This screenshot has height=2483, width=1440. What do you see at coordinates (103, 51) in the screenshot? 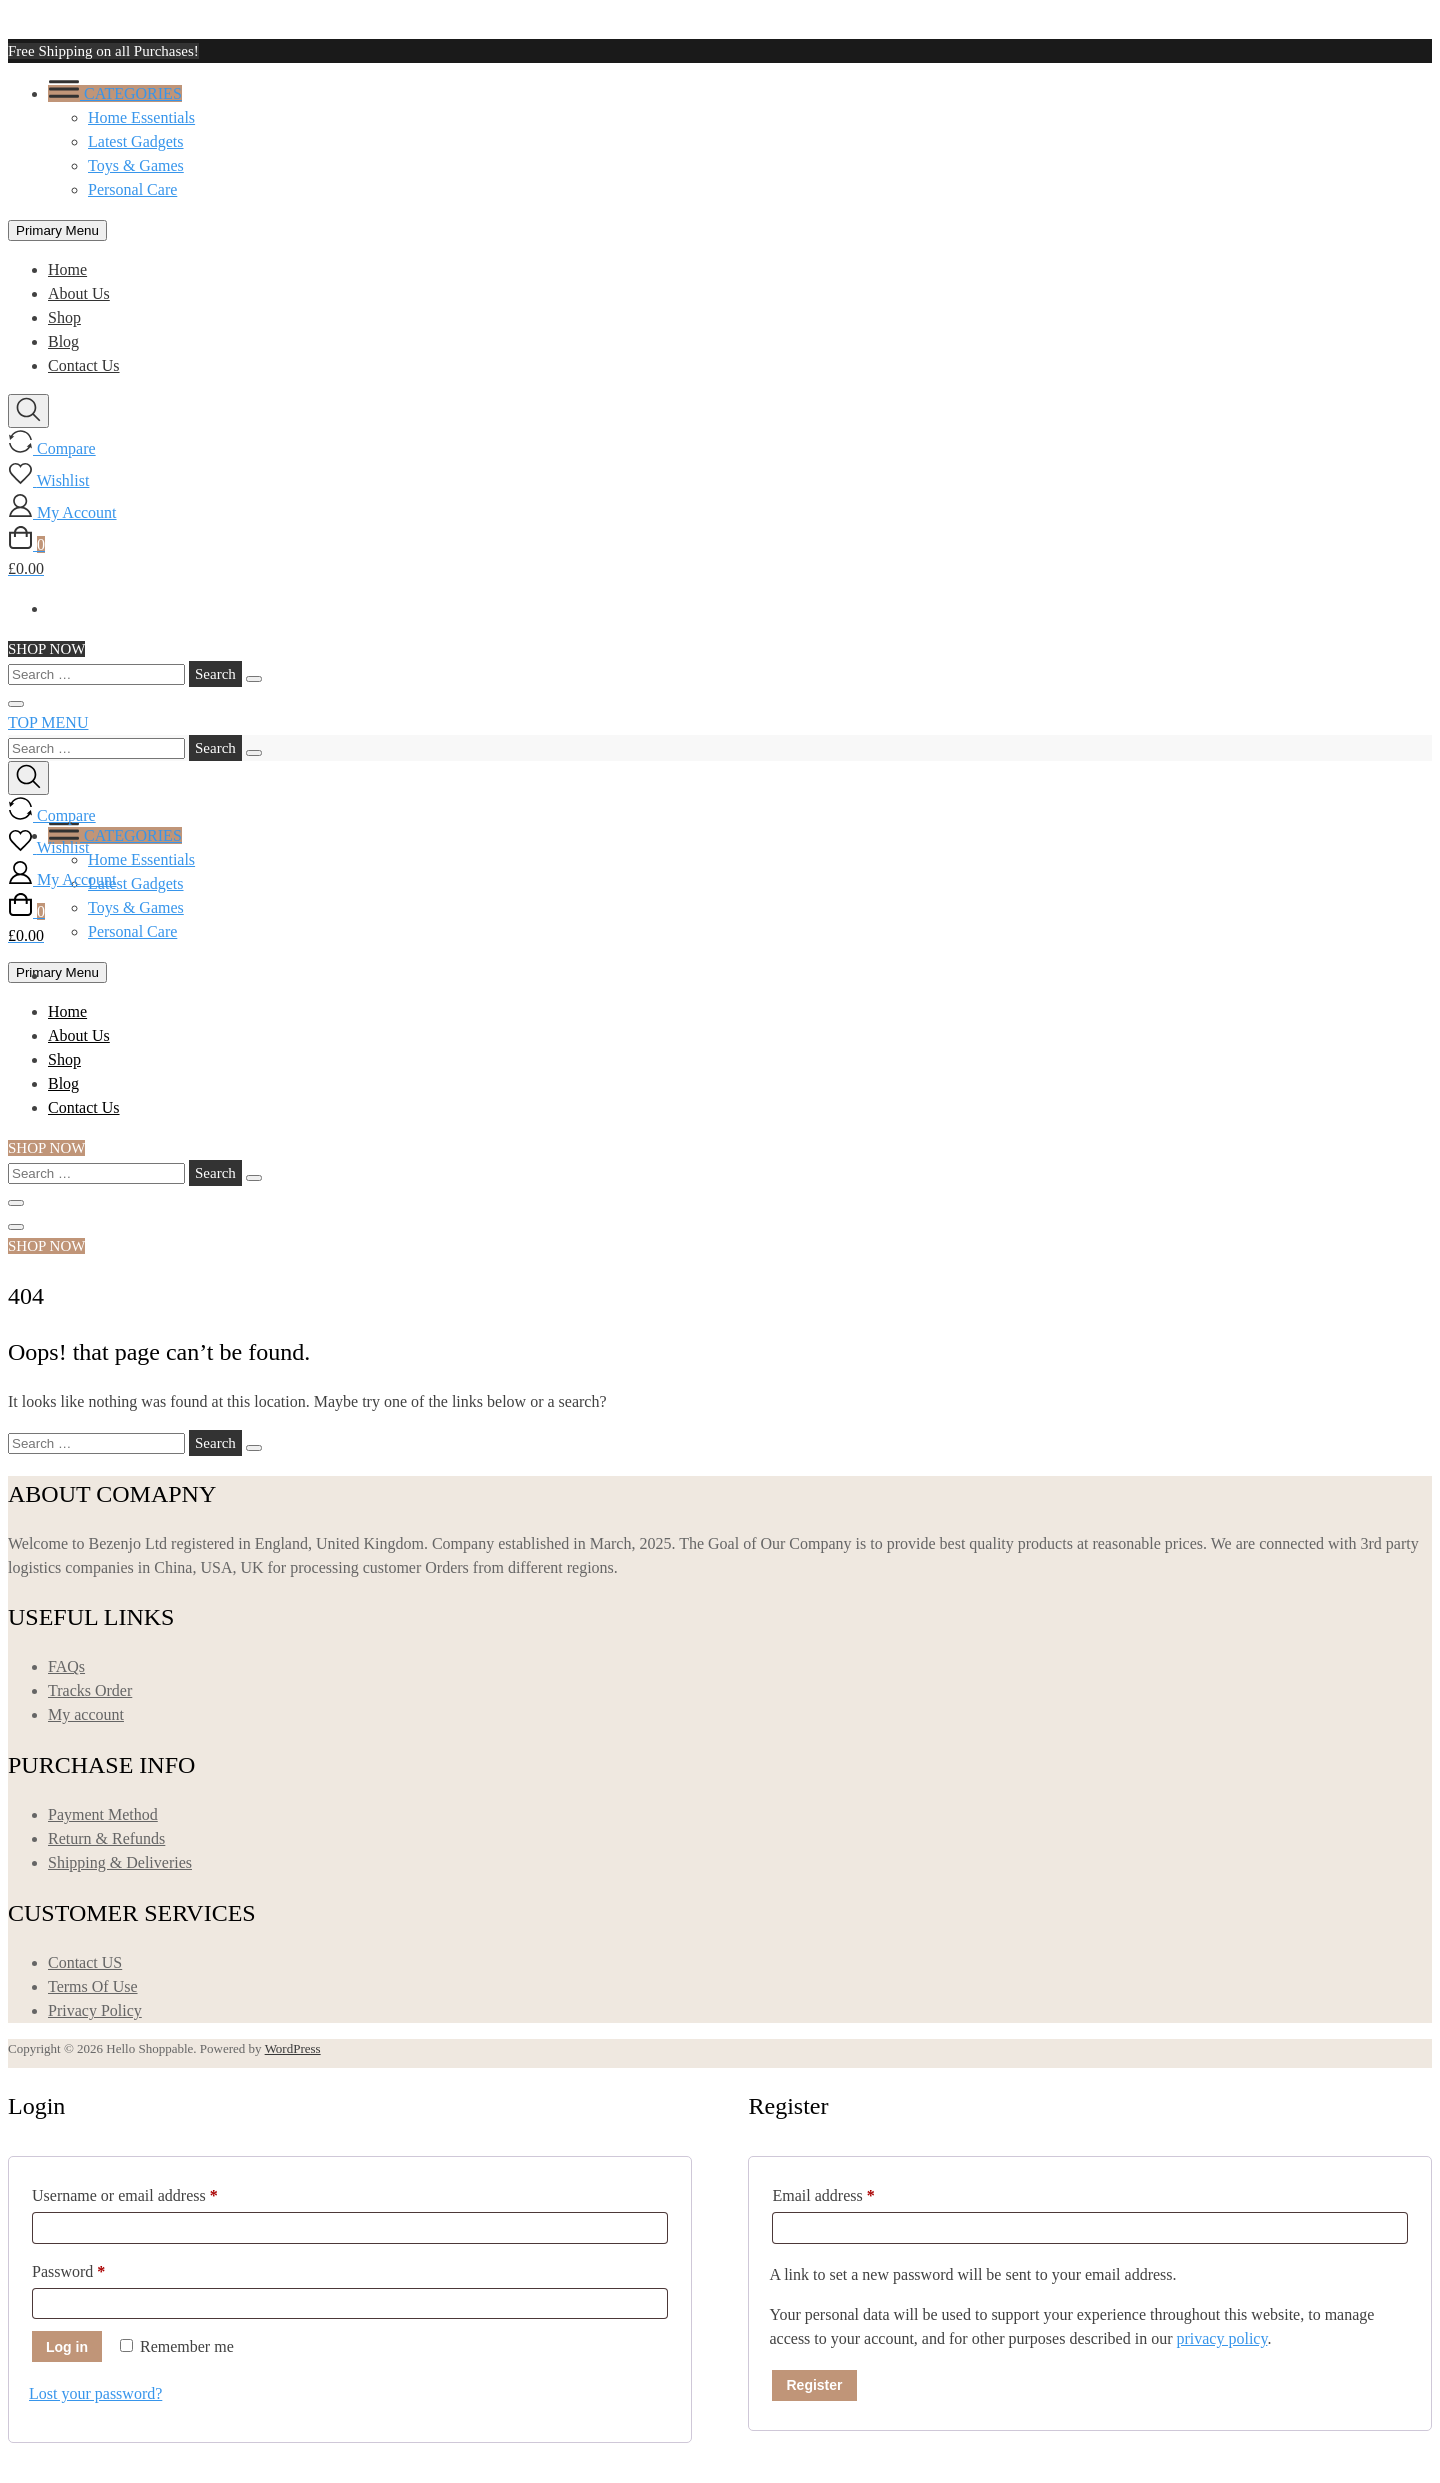
I see `Free Shipping on all Purchases!` at bounding box center [103, 51].